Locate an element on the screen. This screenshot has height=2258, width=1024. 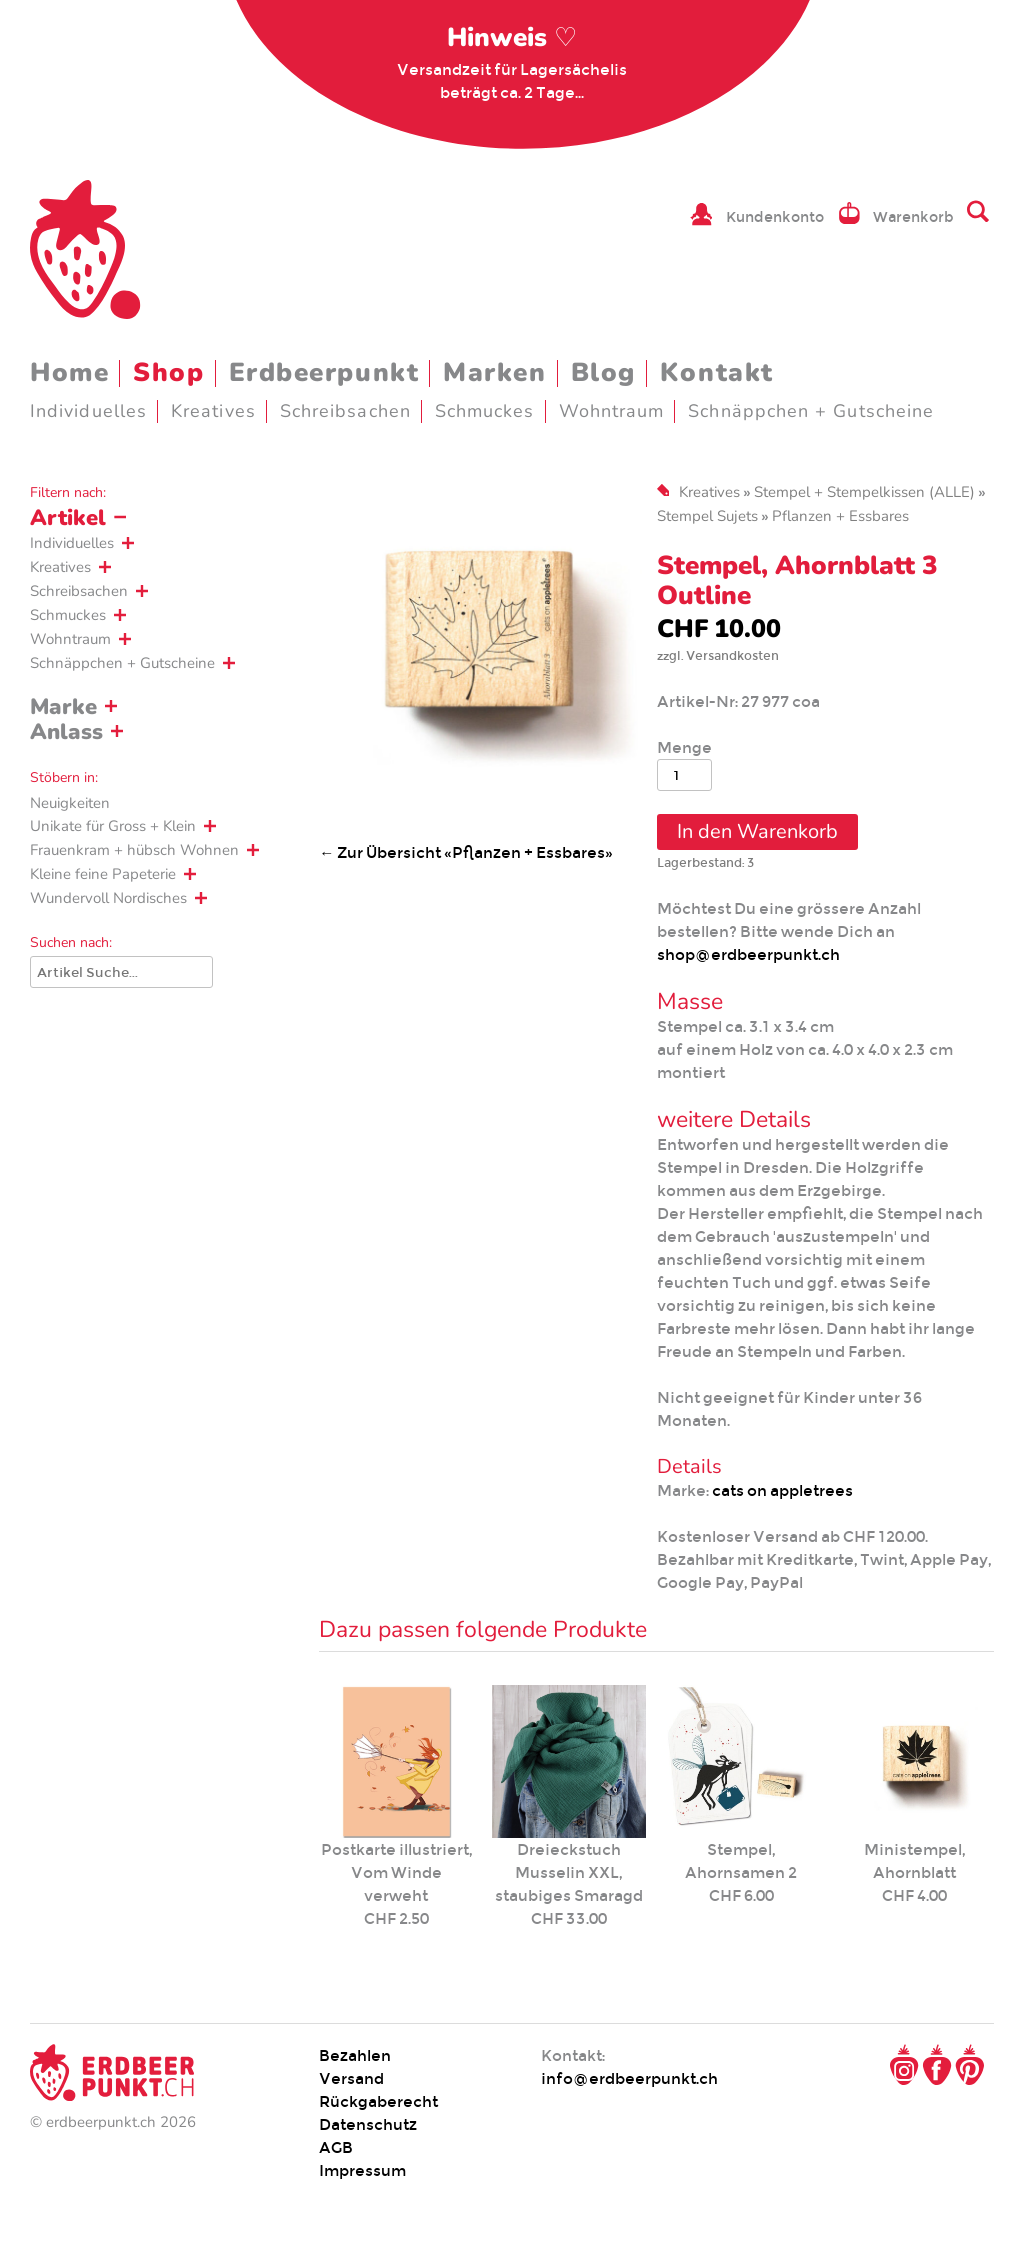
Versand is located at coordinates (351, 2078).